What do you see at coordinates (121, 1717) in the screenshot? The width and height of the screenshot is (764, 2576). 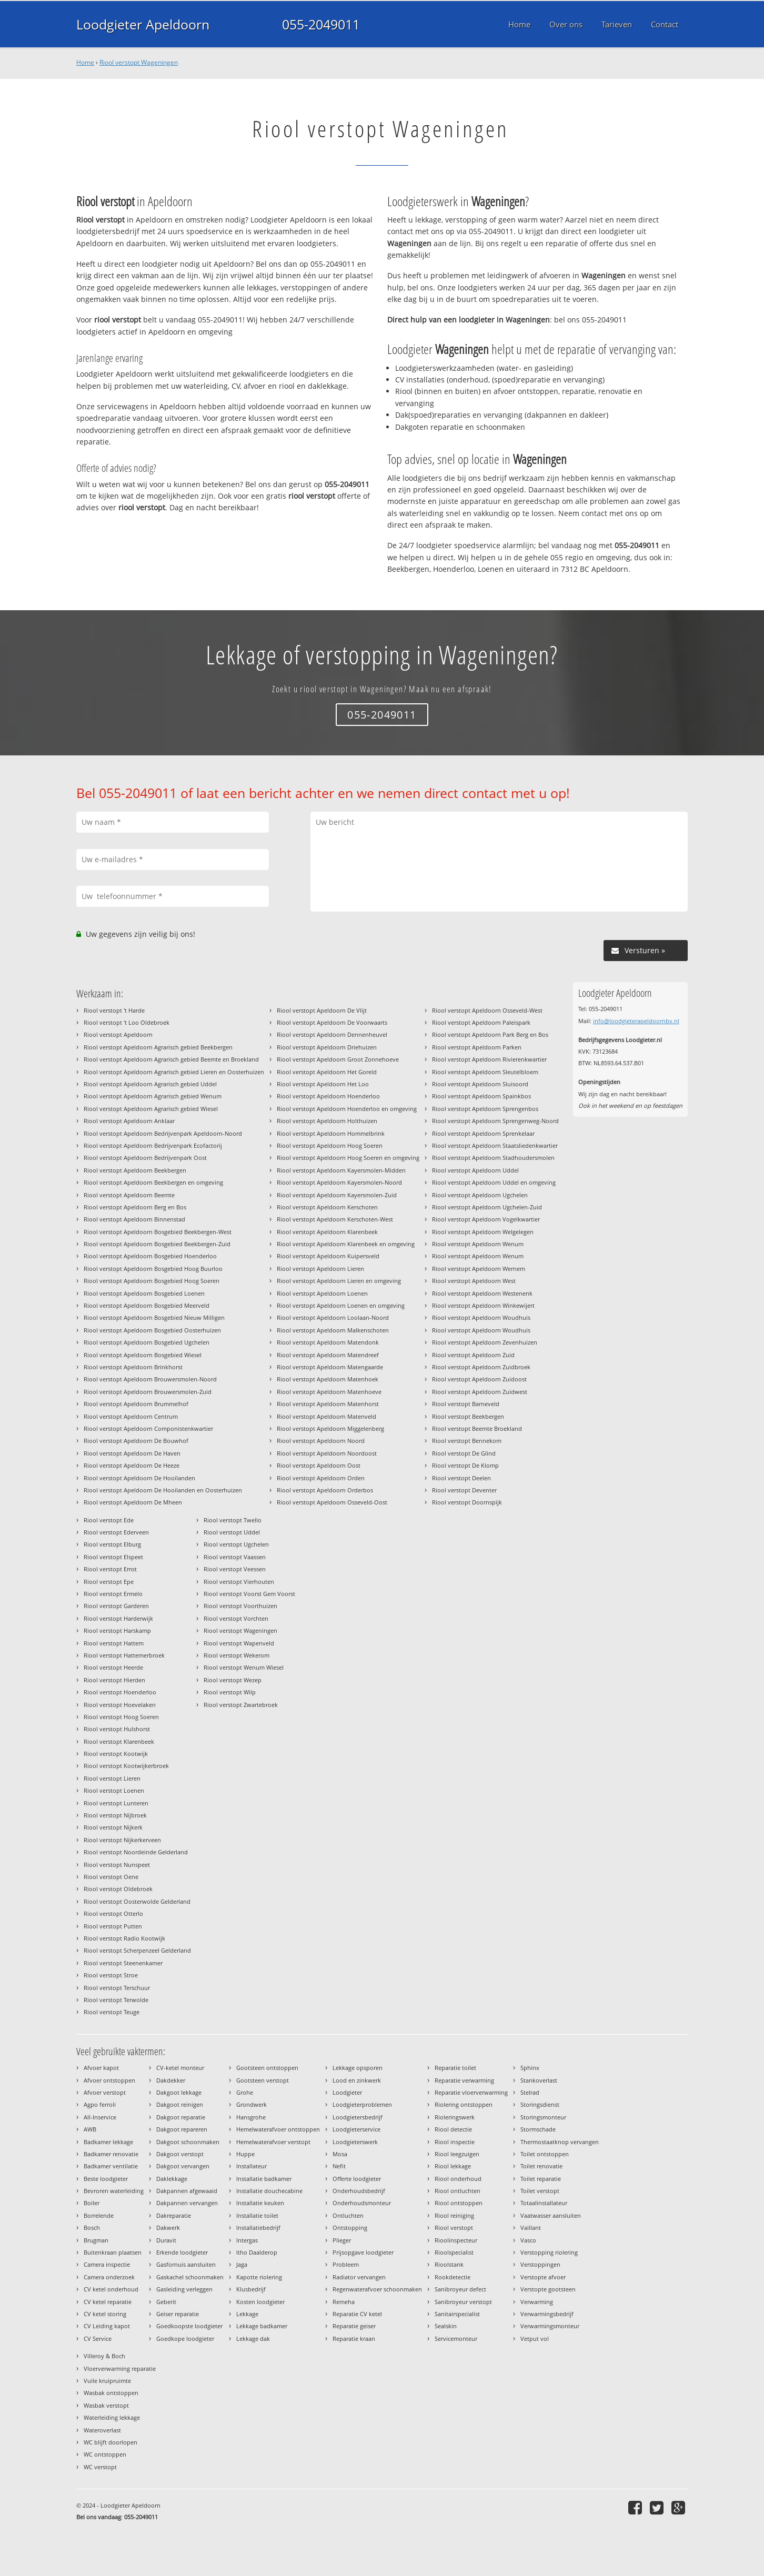 I see `Riool verstopt Hoog Soeren` at bounding box center [121, 1717].